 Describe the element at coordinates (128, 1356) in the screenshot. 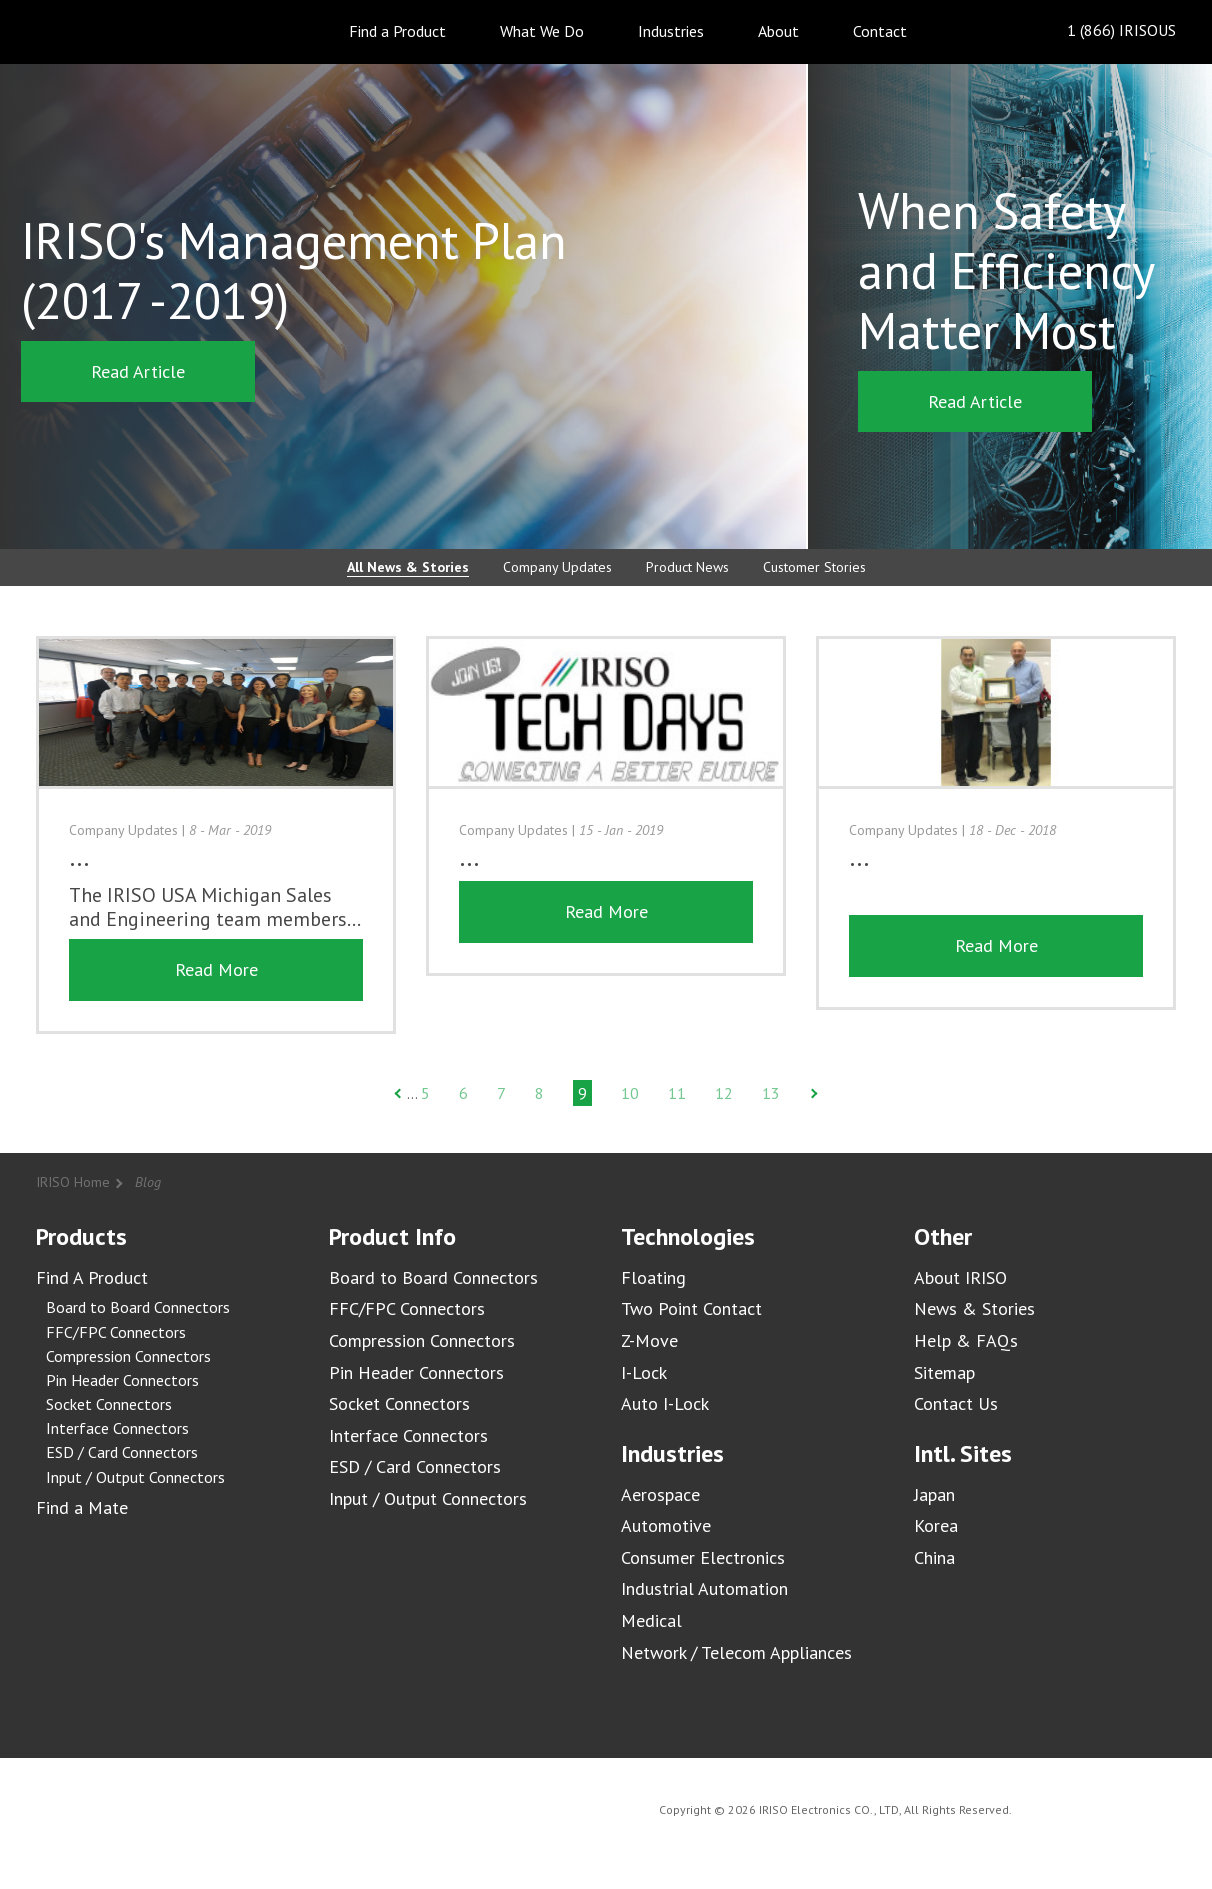

I see `Compression Connectors` at that location.